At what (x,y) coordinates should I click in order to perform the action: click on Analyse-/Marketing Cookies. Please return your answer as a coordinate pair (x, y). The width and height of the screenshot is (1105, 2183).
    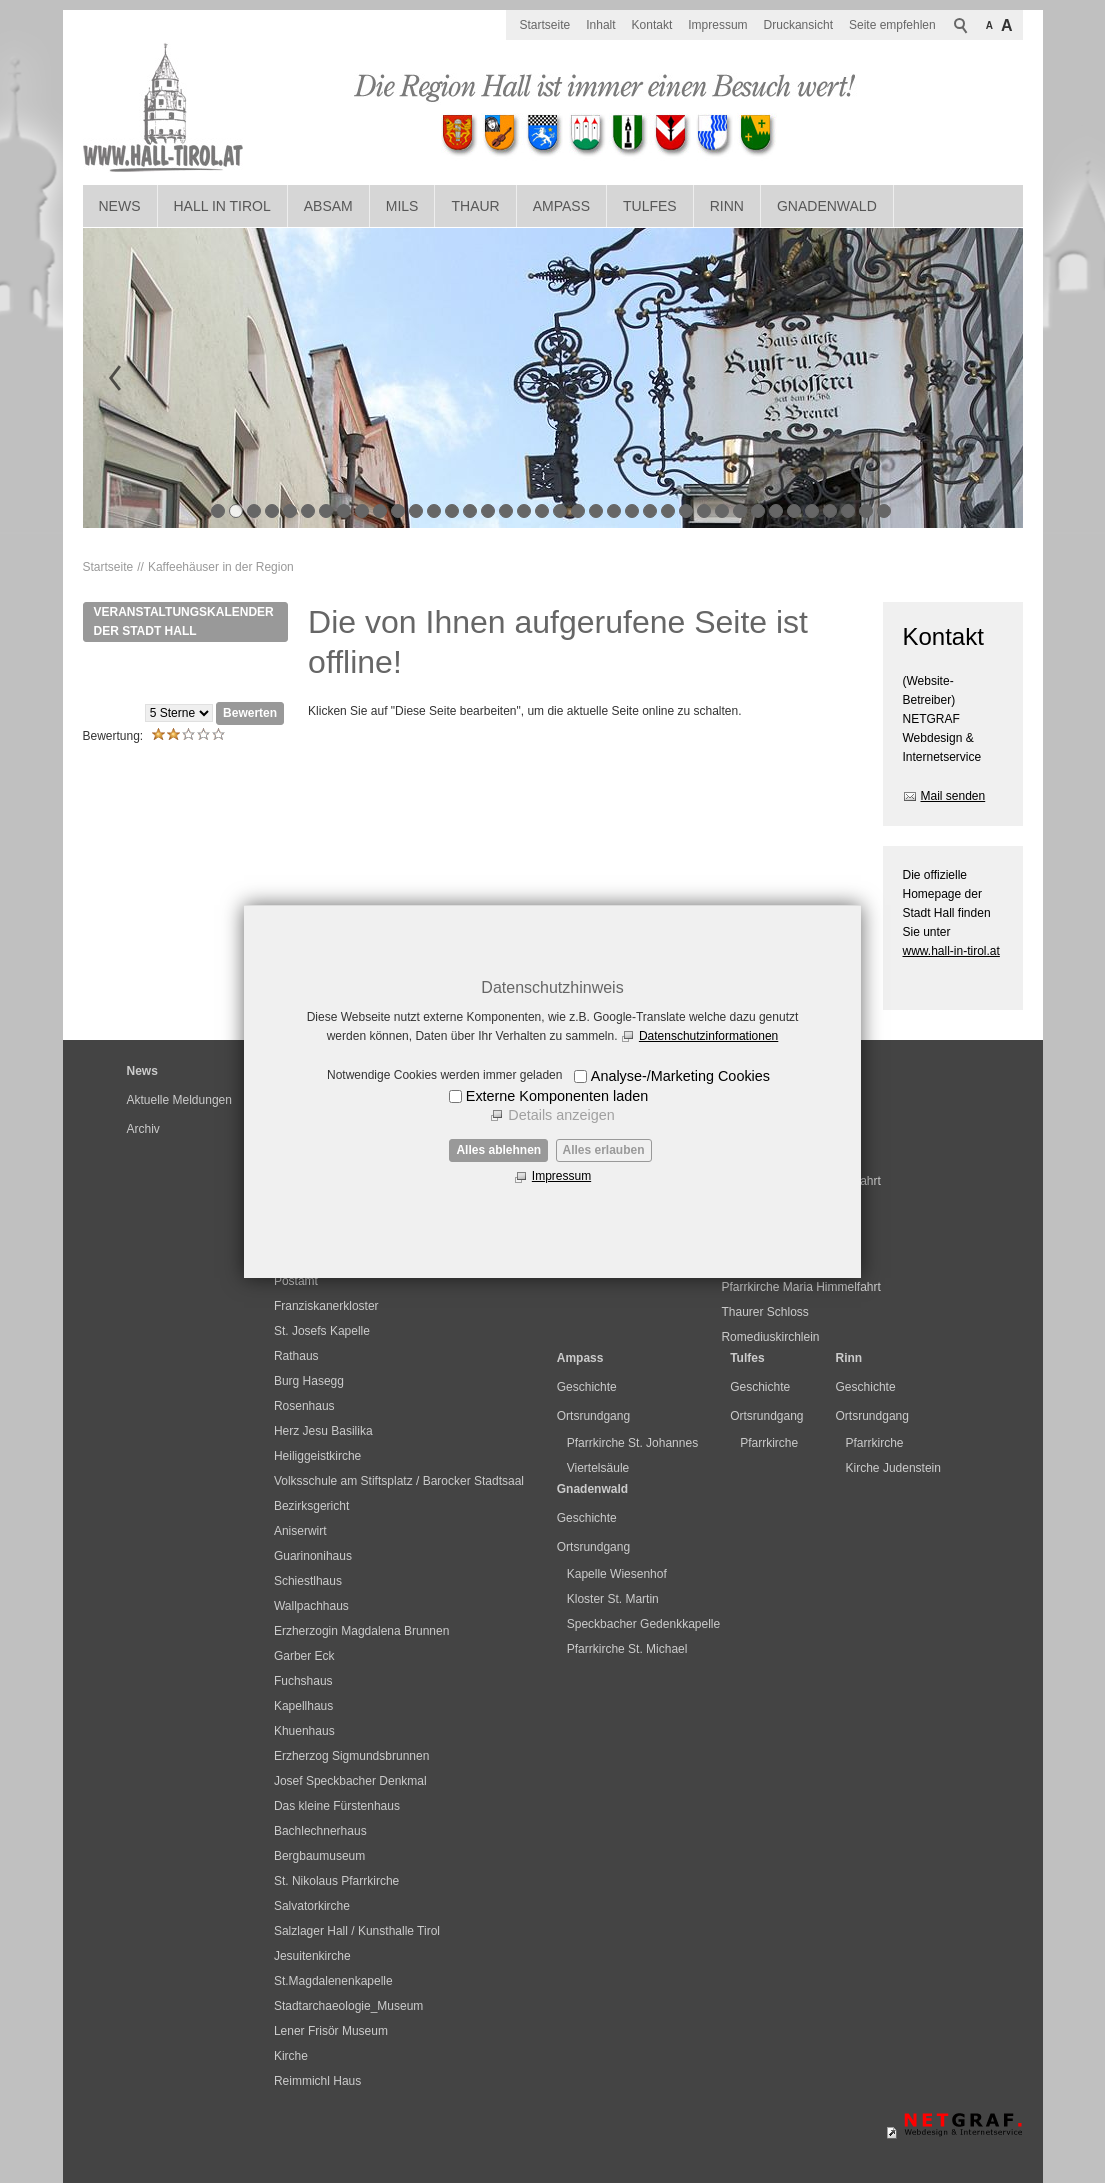
    Looking at the image, I should click on (680, 1076).